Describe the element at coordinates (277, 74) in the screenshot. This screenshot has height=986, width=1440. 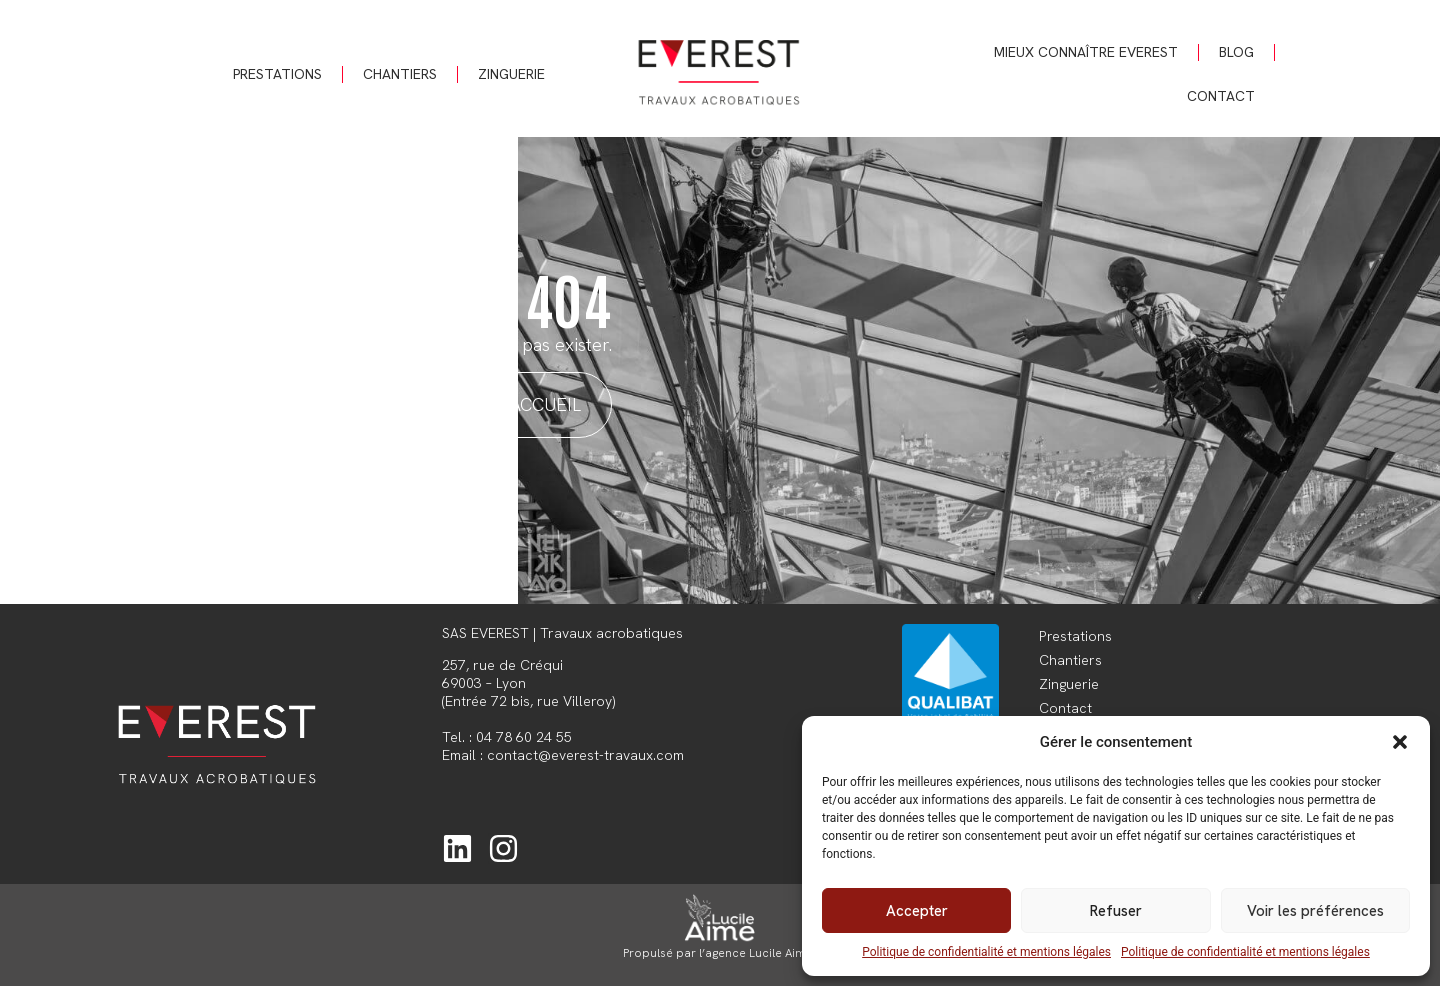
I see `Prestations` at that location.